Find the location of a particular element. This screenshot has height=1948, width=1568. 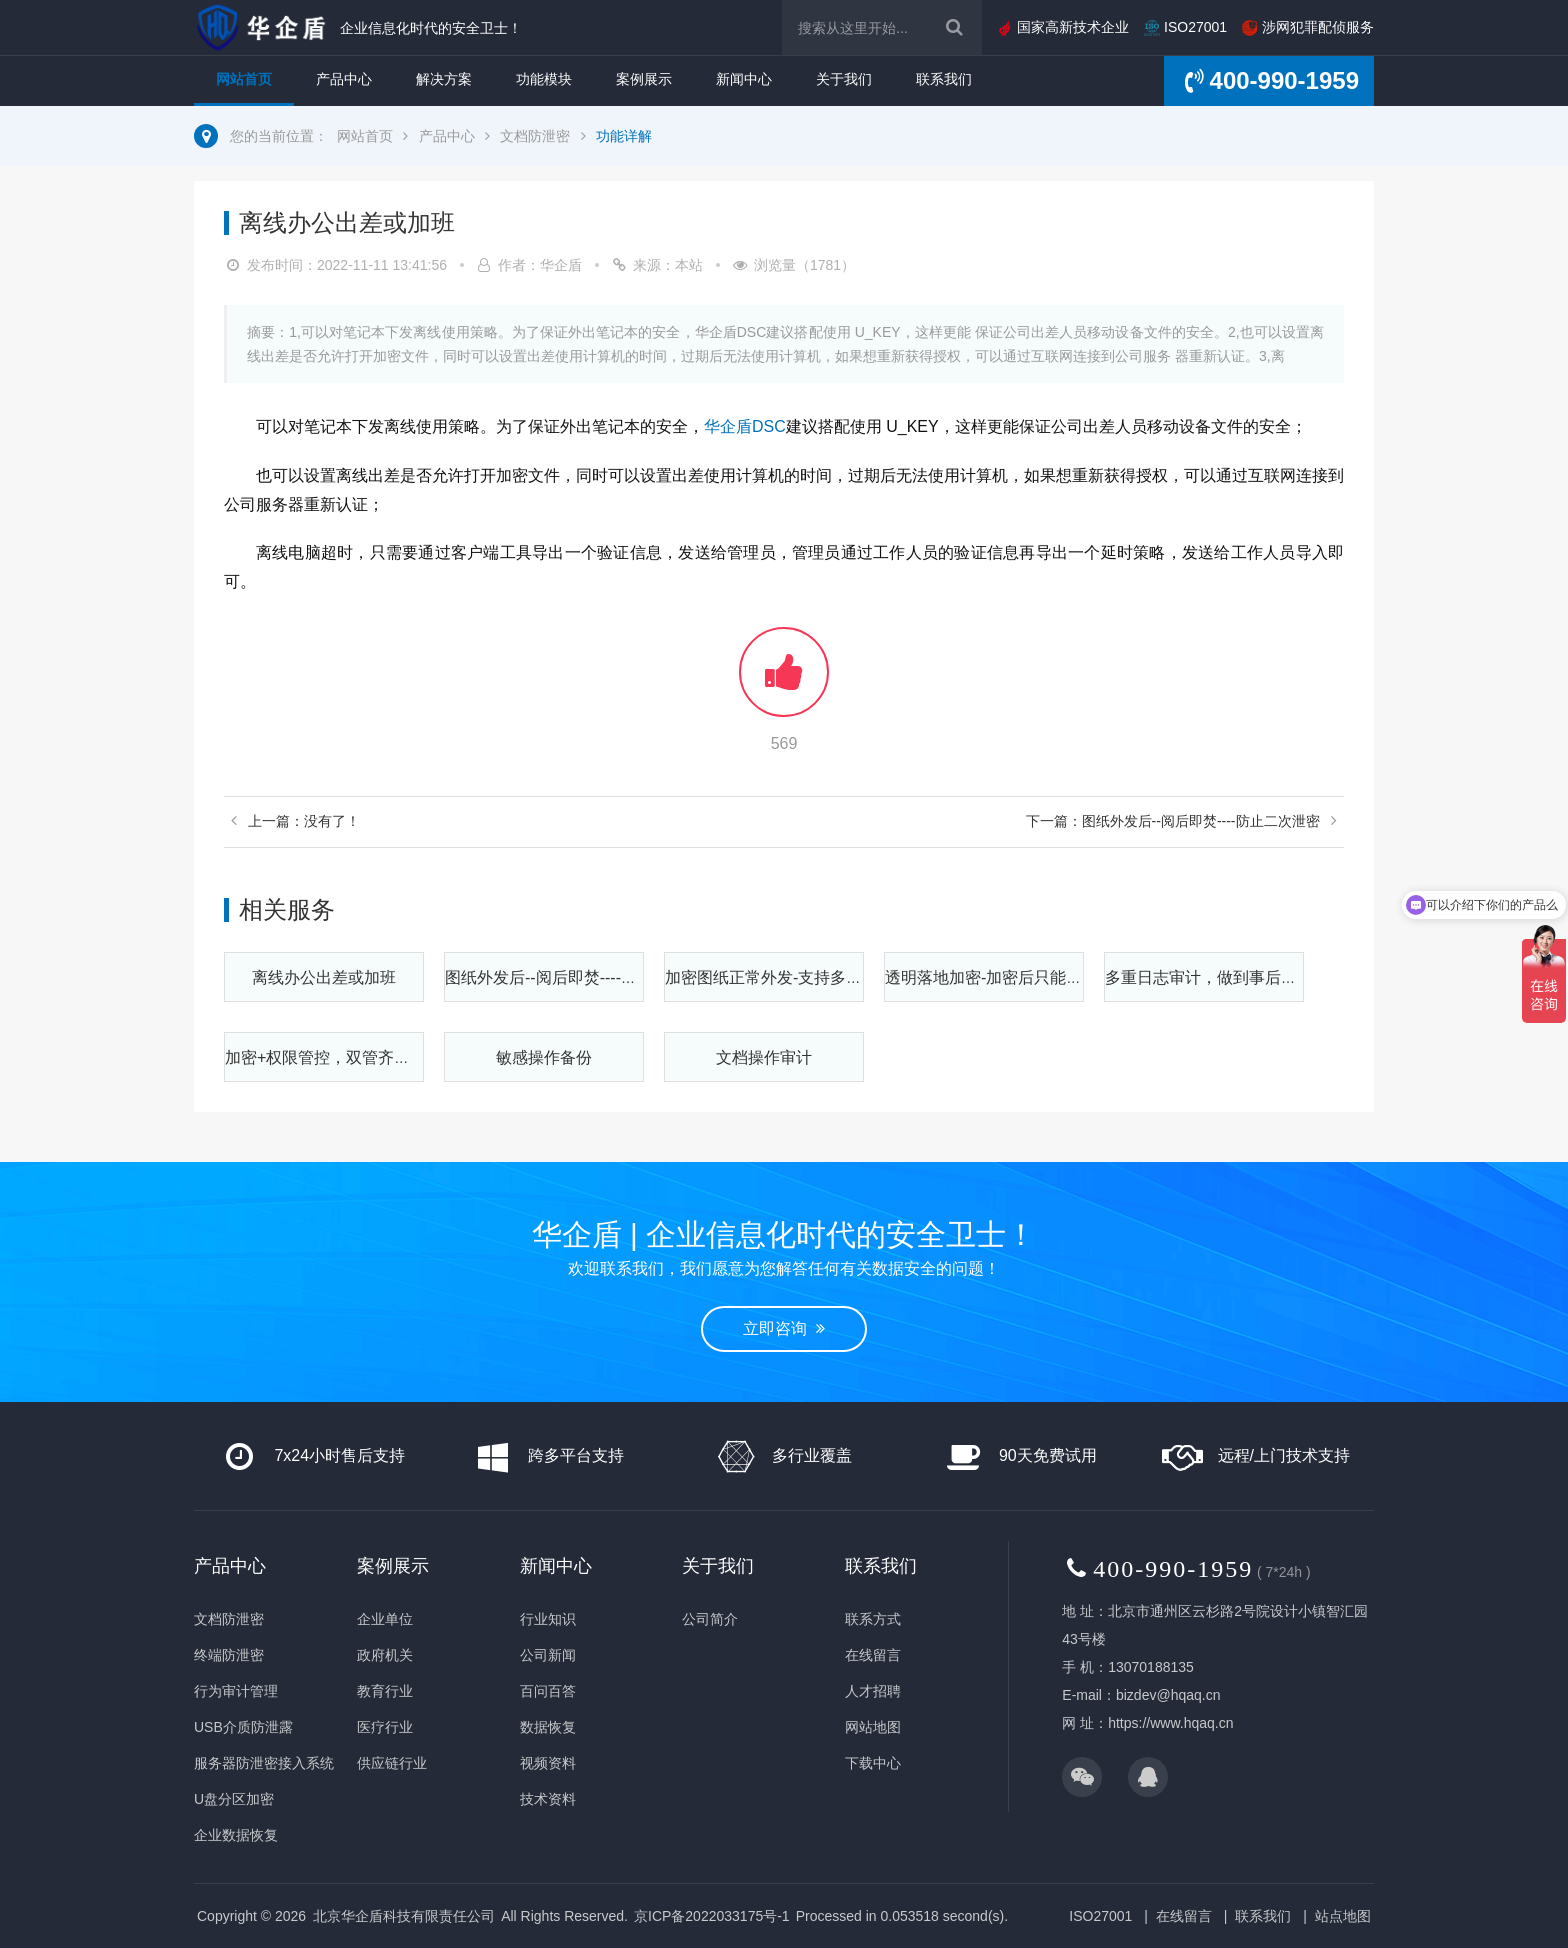

视频资料 is located at coordinates (548, 1763).